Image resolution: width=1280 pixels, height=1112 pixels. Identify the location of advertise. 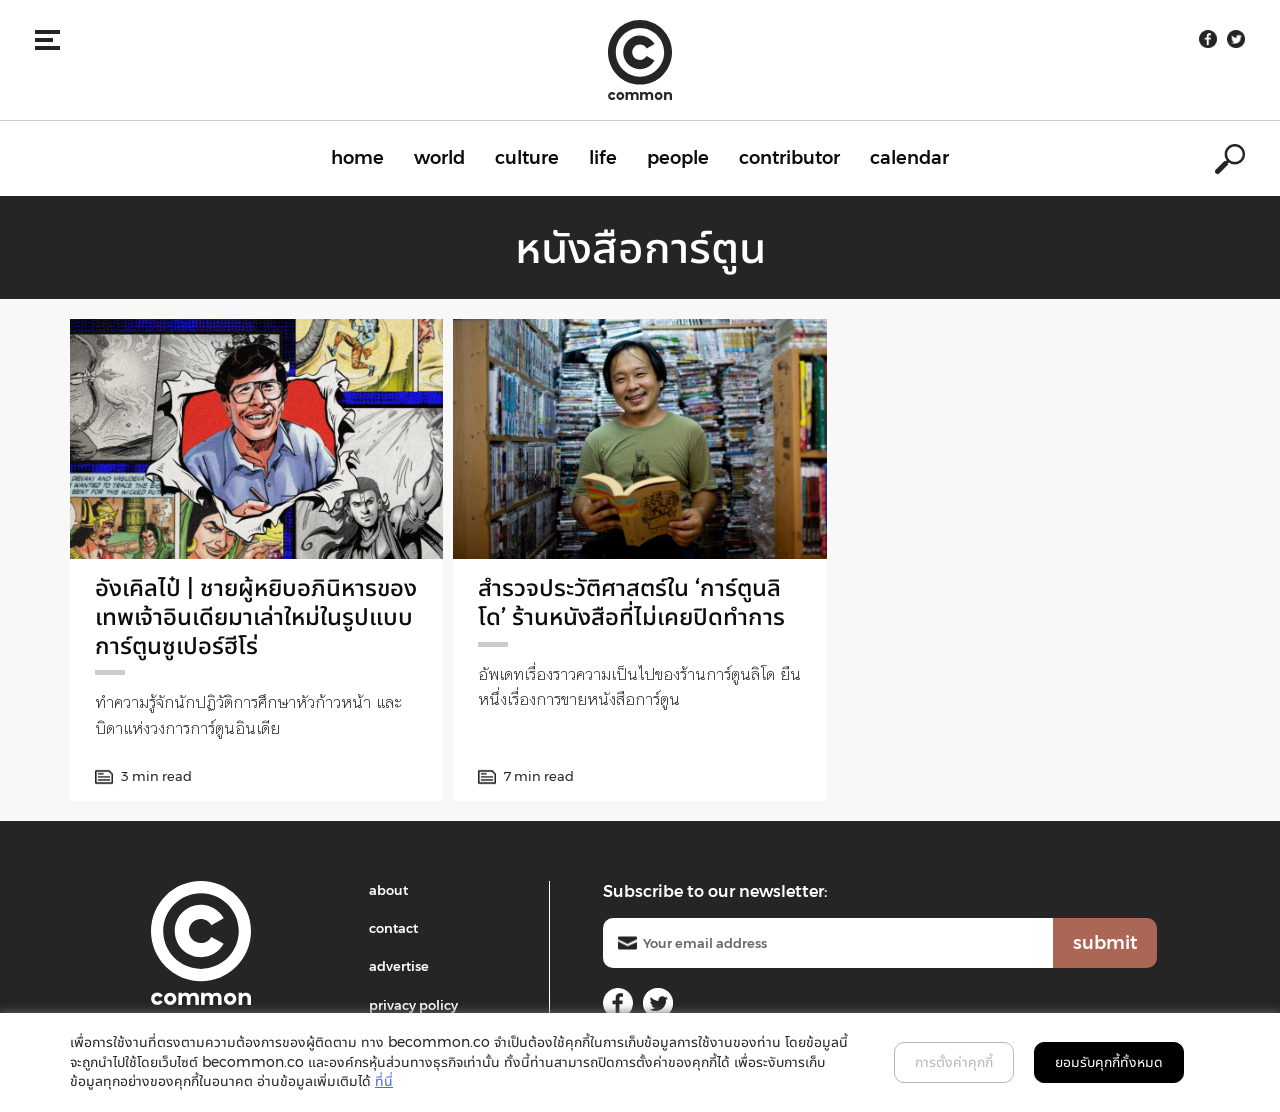
(399, 966).